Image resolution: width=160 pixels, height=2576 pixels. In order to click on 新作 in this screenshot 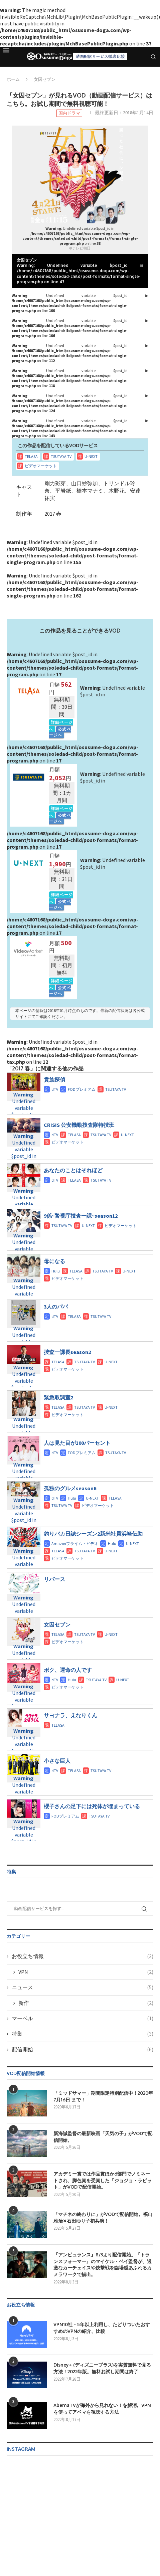, I will do `click(85, 2003)`.